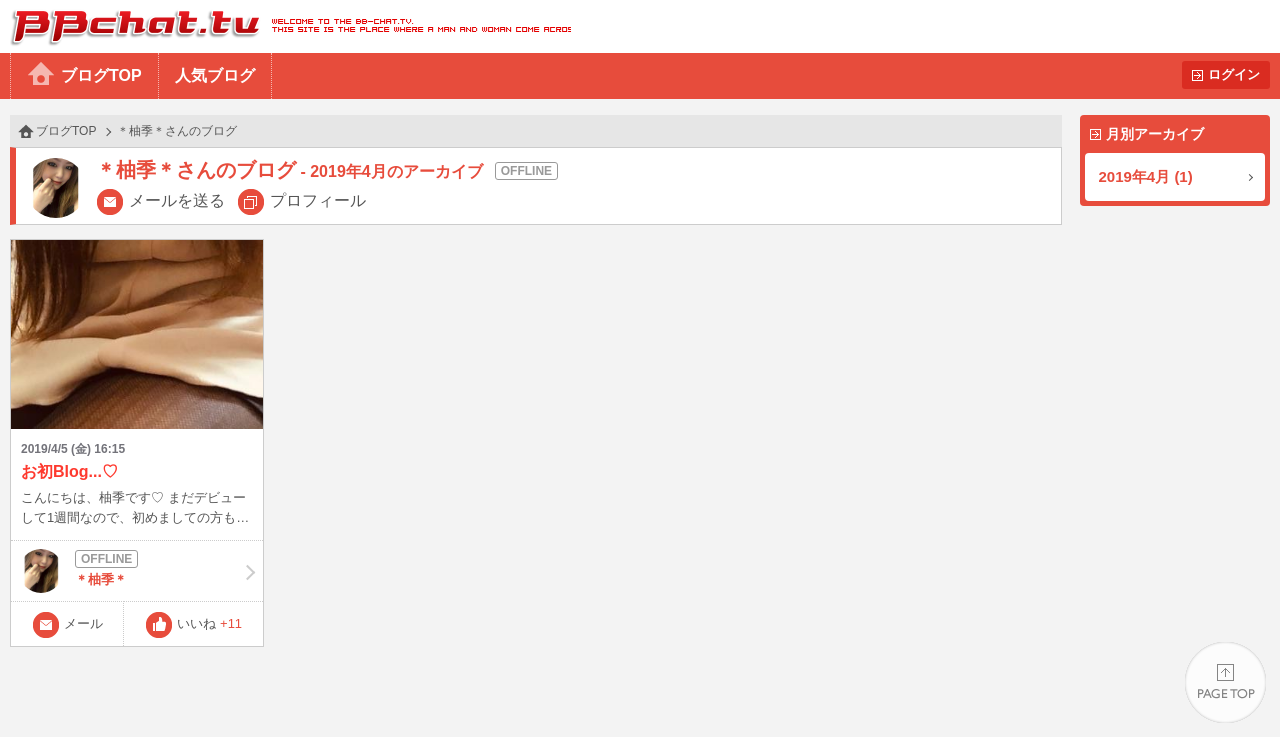 The width and height of the screenshot is (1280, 737). I want to click on メールを送る, so click(177, 200).